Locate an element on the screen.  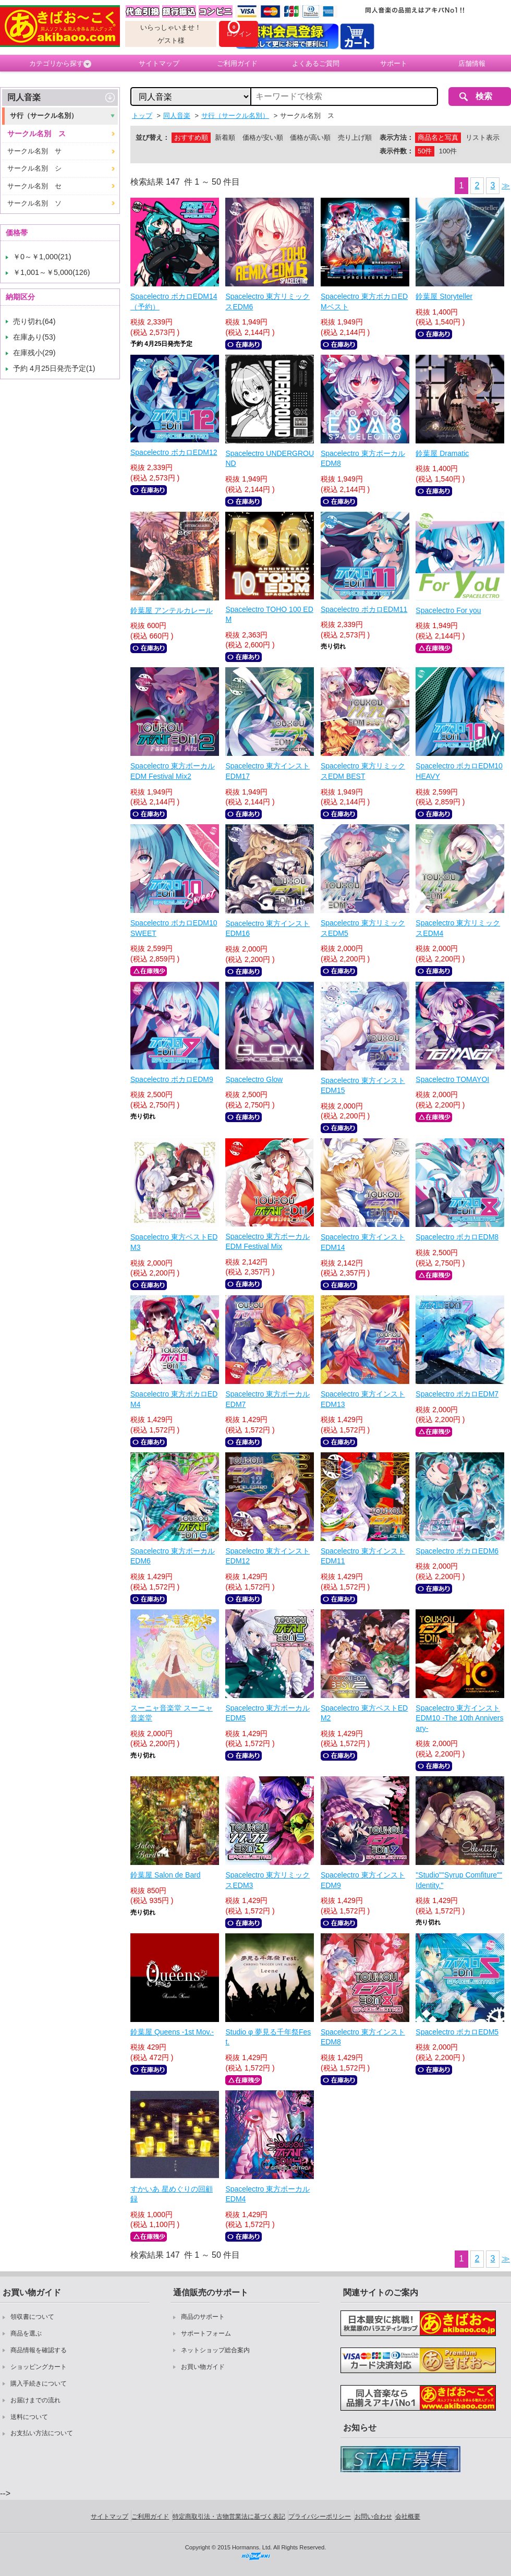
リスト表示 is located at coordinates (483, 137).